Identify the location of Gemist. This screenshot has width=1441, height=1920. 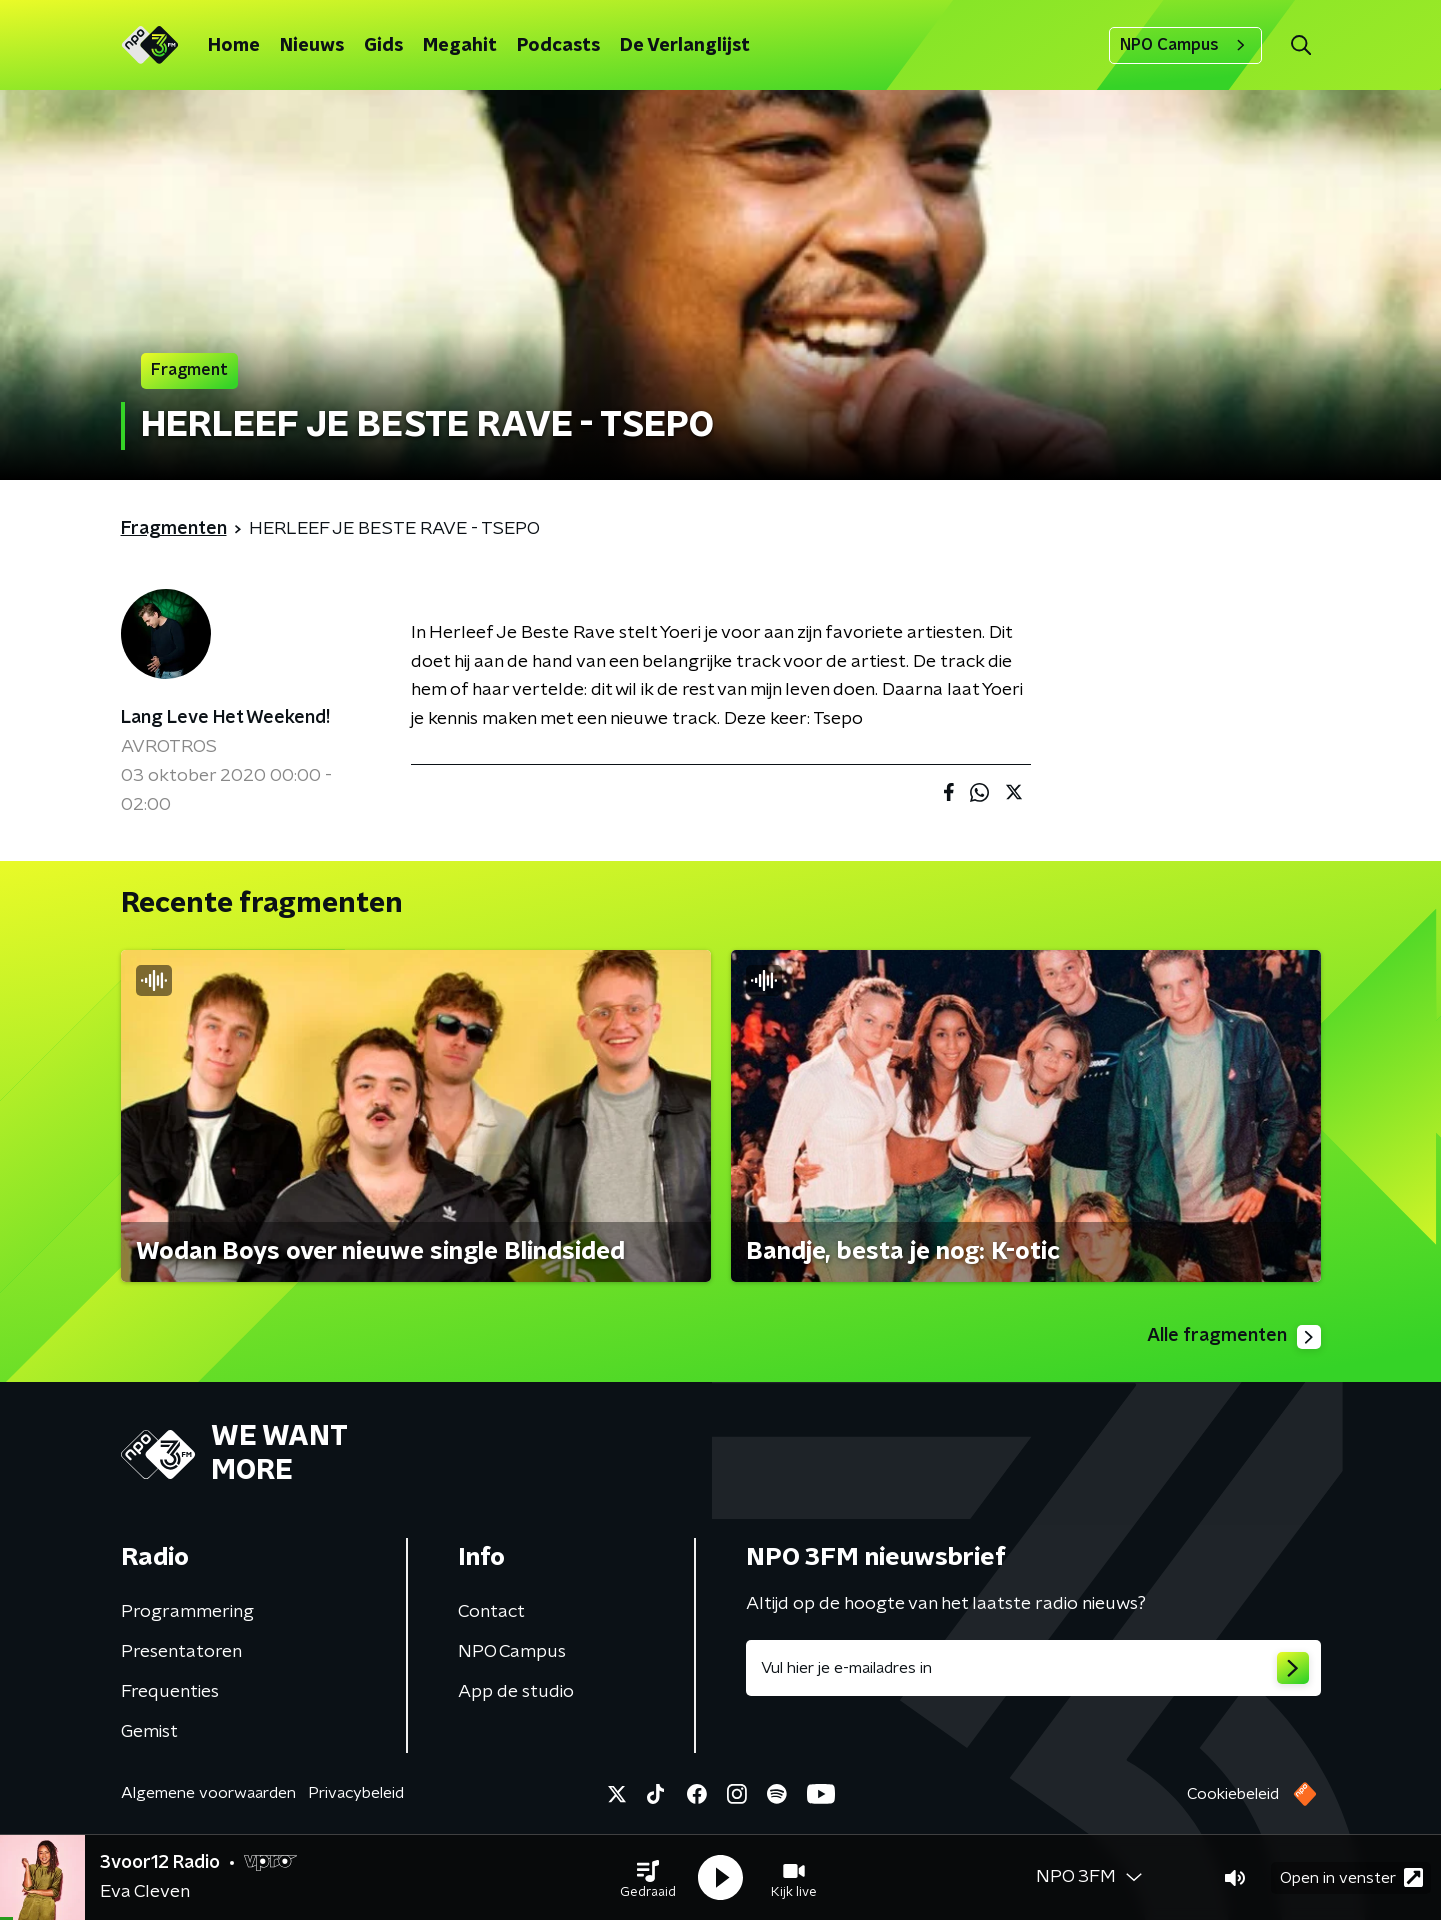
(149, 1732).